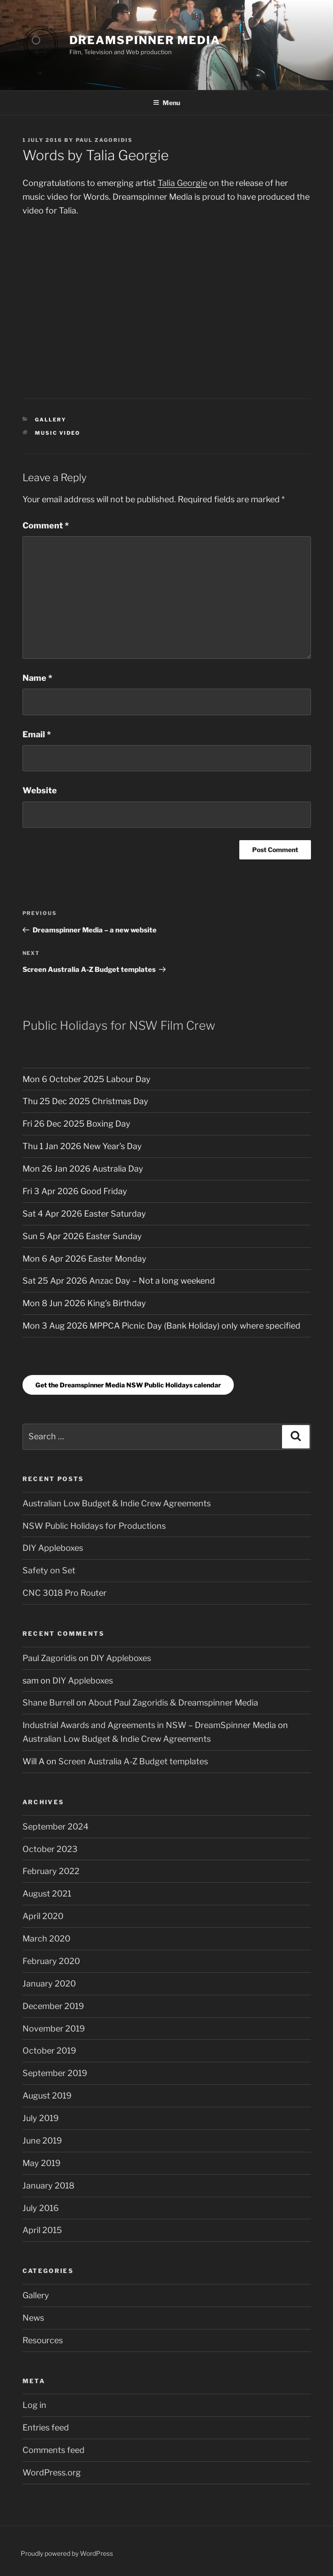  I want to click on Resources, so click(43, 2340).